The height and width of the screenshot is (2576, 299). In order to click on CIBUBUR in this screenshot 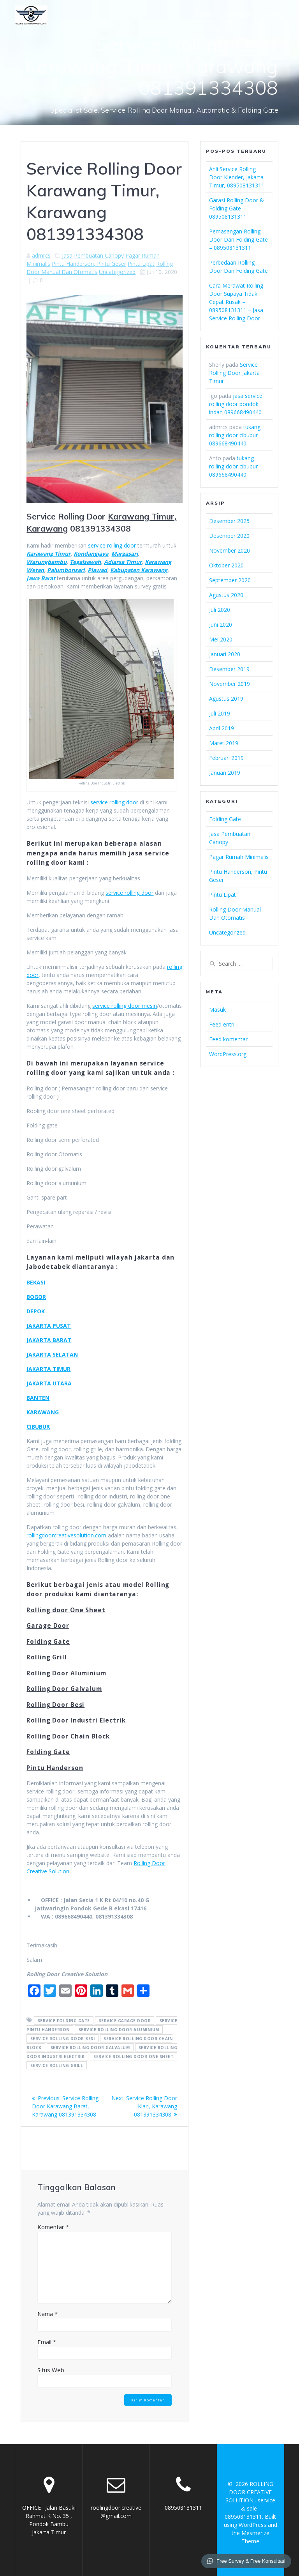, I will do `click(38, 1426)`.